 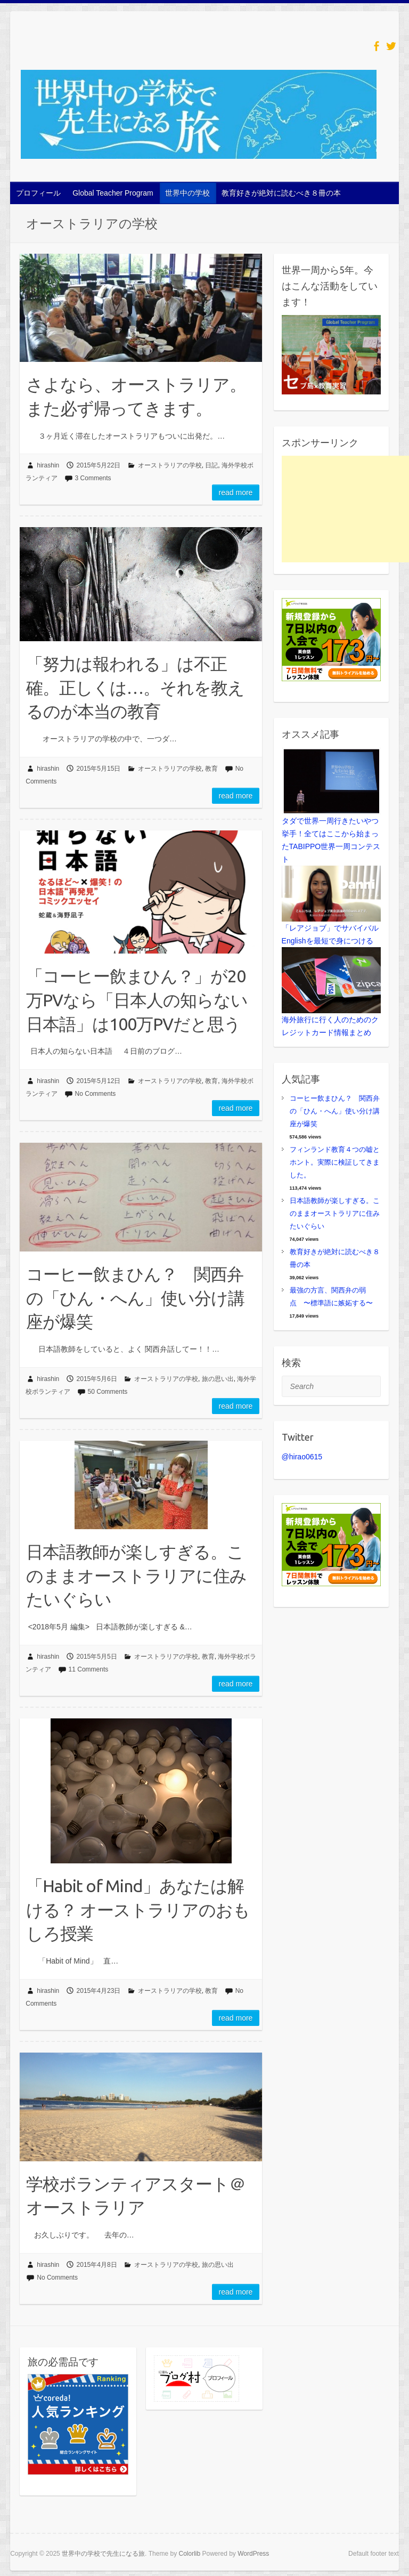 What do you see at coordinates (335, 1162) in the screenshot?
I see `フィンランド教育４つの嘘とホント。実際に検証してきました。` at bounding box center [335, 1162].